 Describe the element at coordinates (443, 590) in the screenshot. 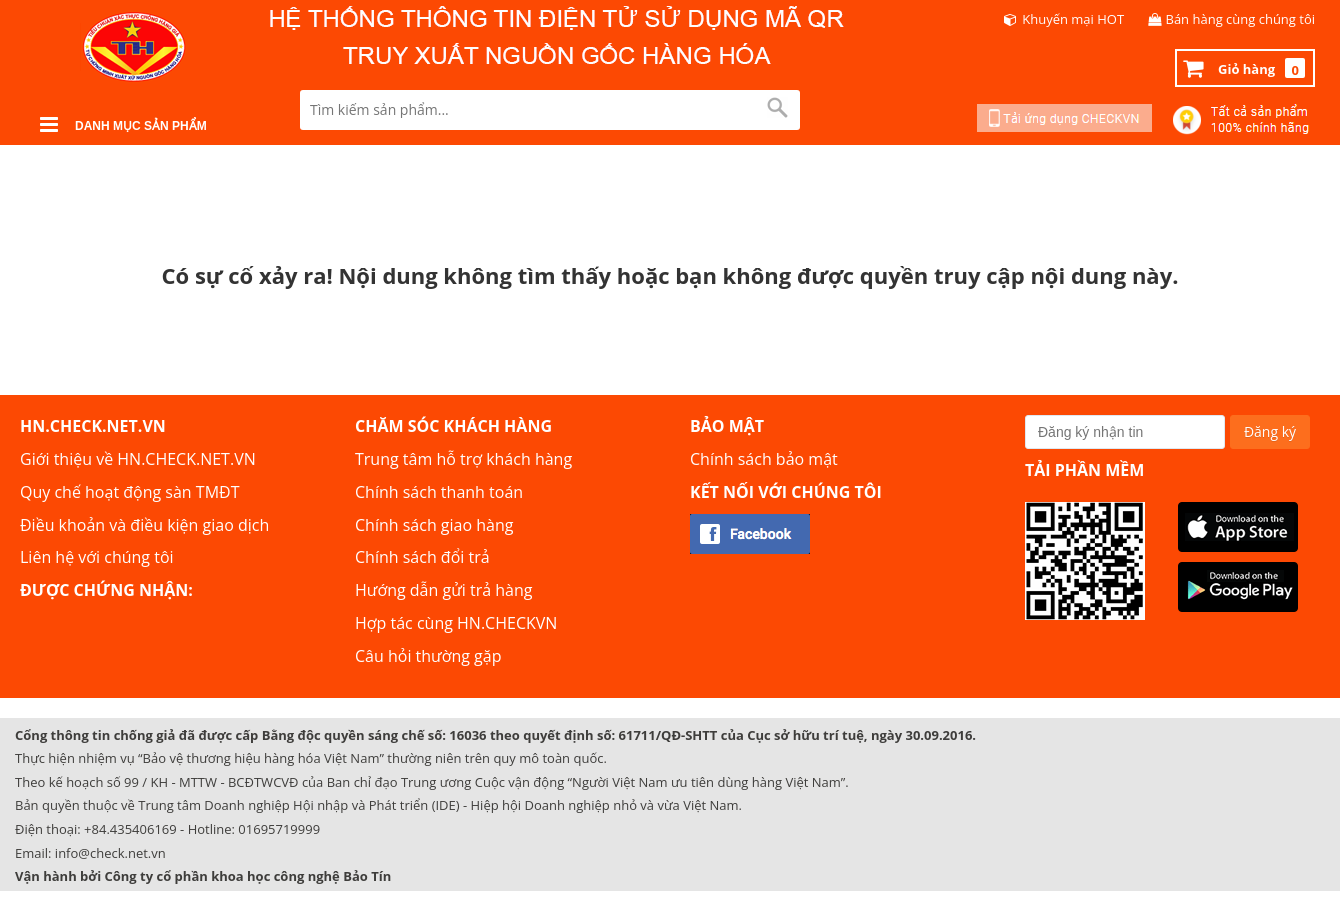

I see `Hướng dẫn gửi trả hàng` at that location.